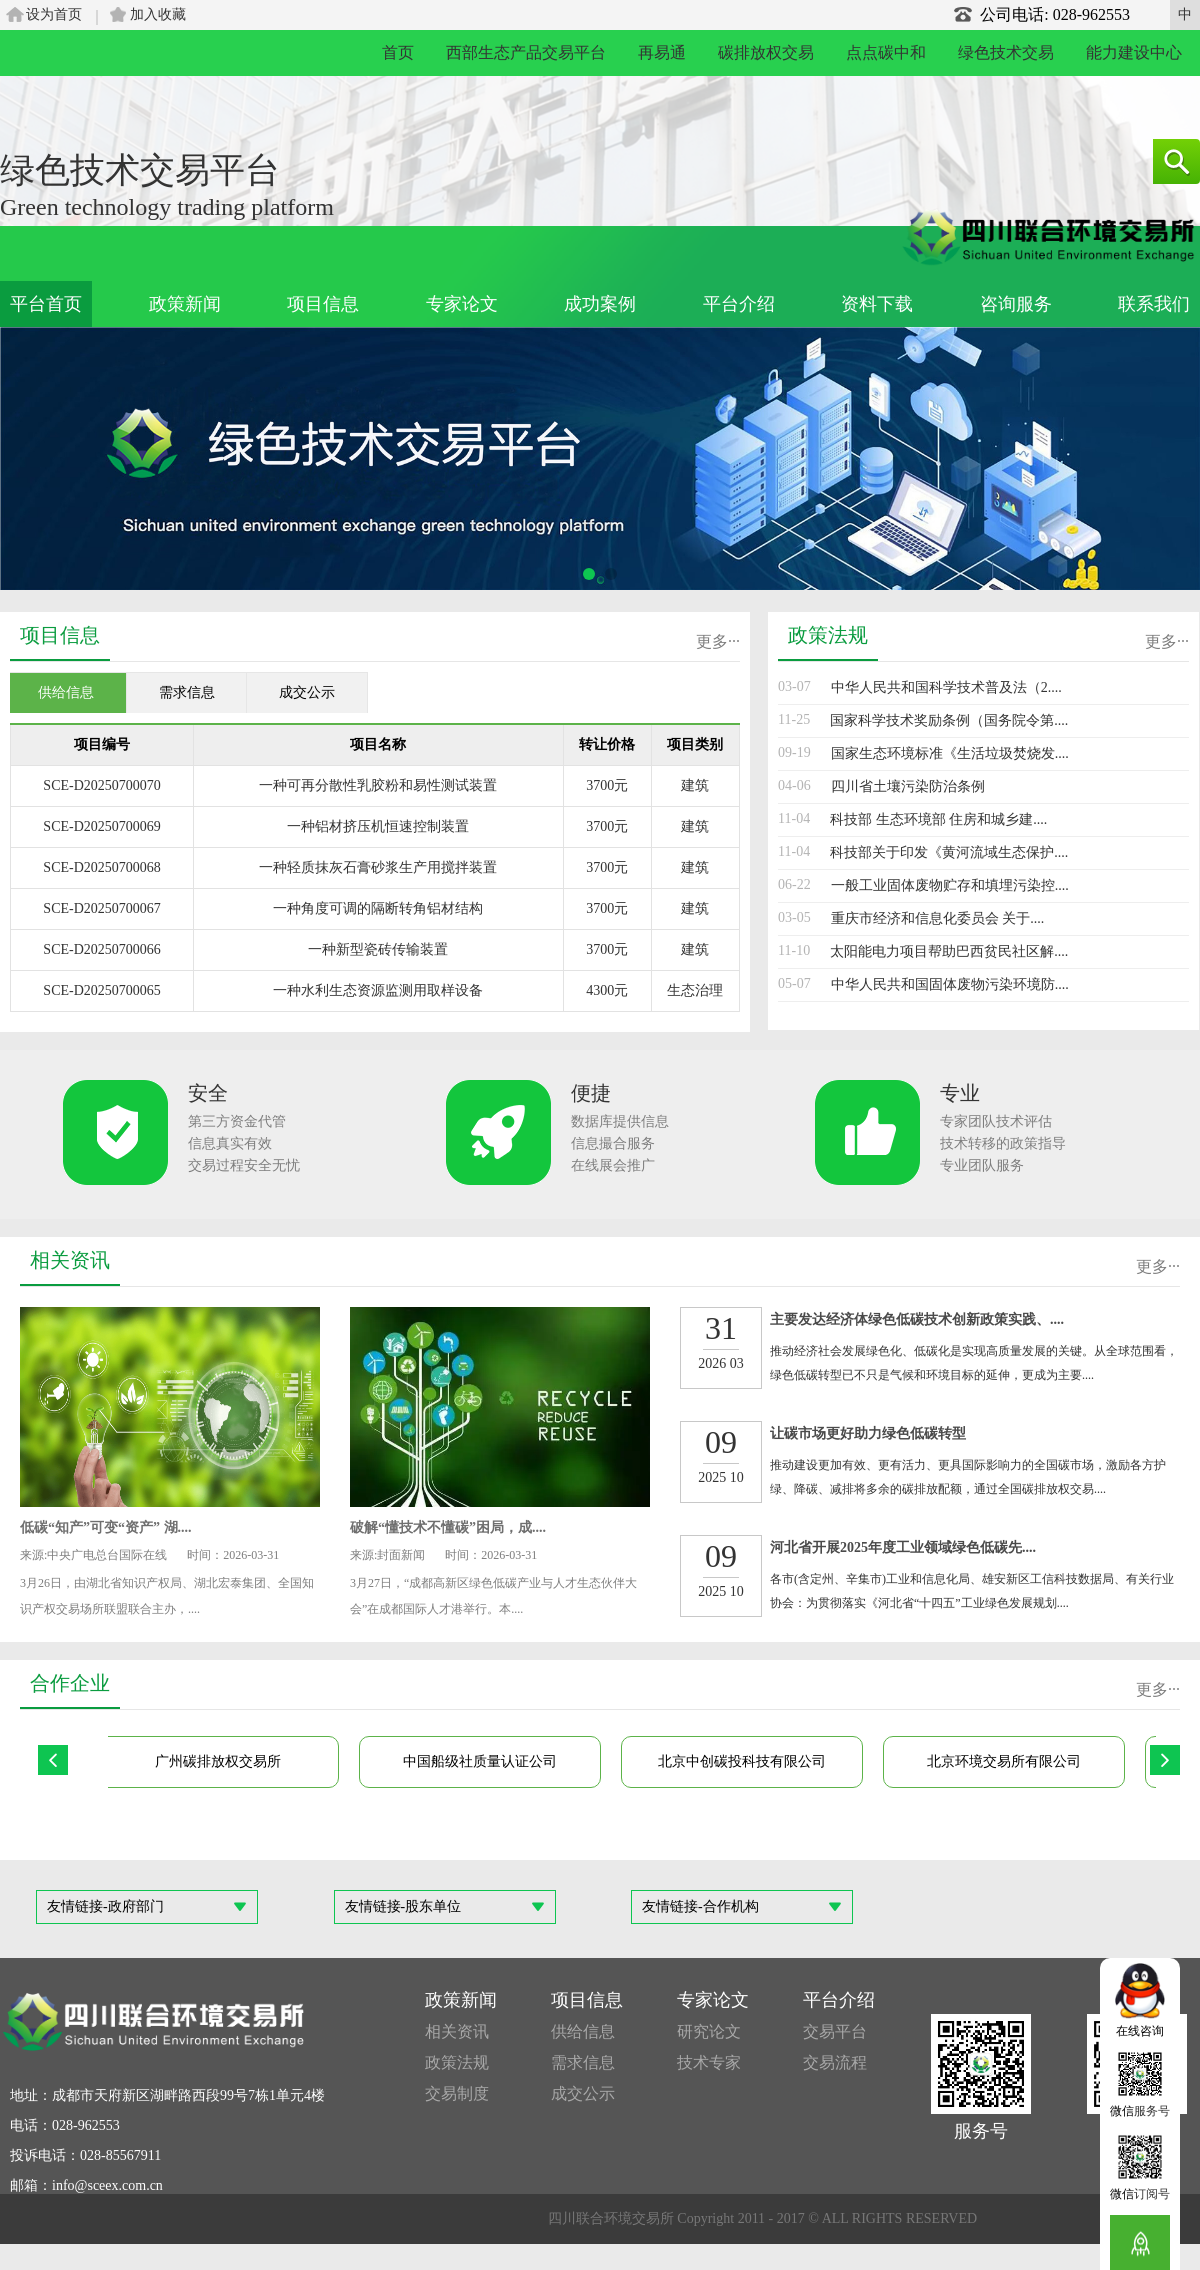 This screenshot has width=1200, height=2270. What do you see at coordinates (607, 785) in the screenshot?
I see `3700元` at bounding box center [607, 785].